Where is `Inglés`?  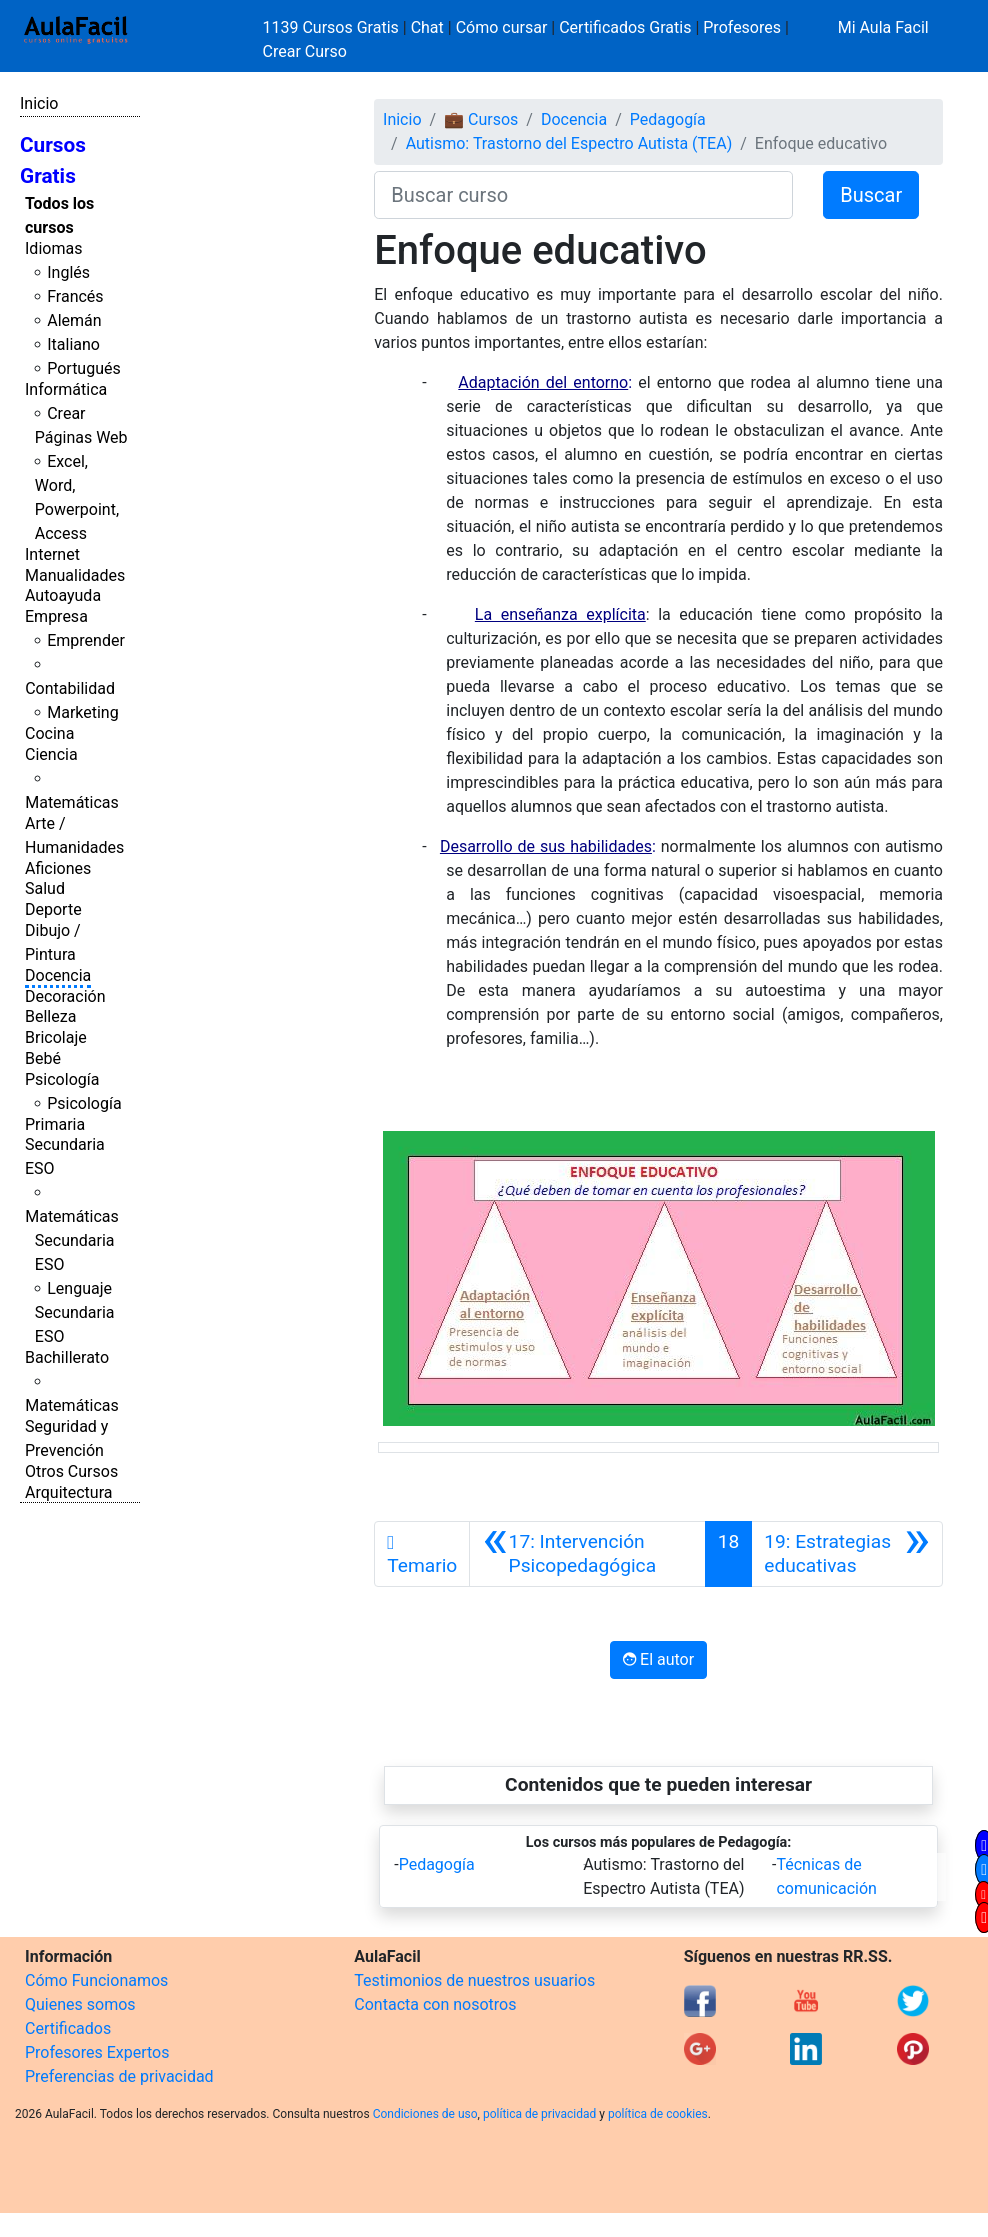
Inglés is located at coordinates (68, 272).